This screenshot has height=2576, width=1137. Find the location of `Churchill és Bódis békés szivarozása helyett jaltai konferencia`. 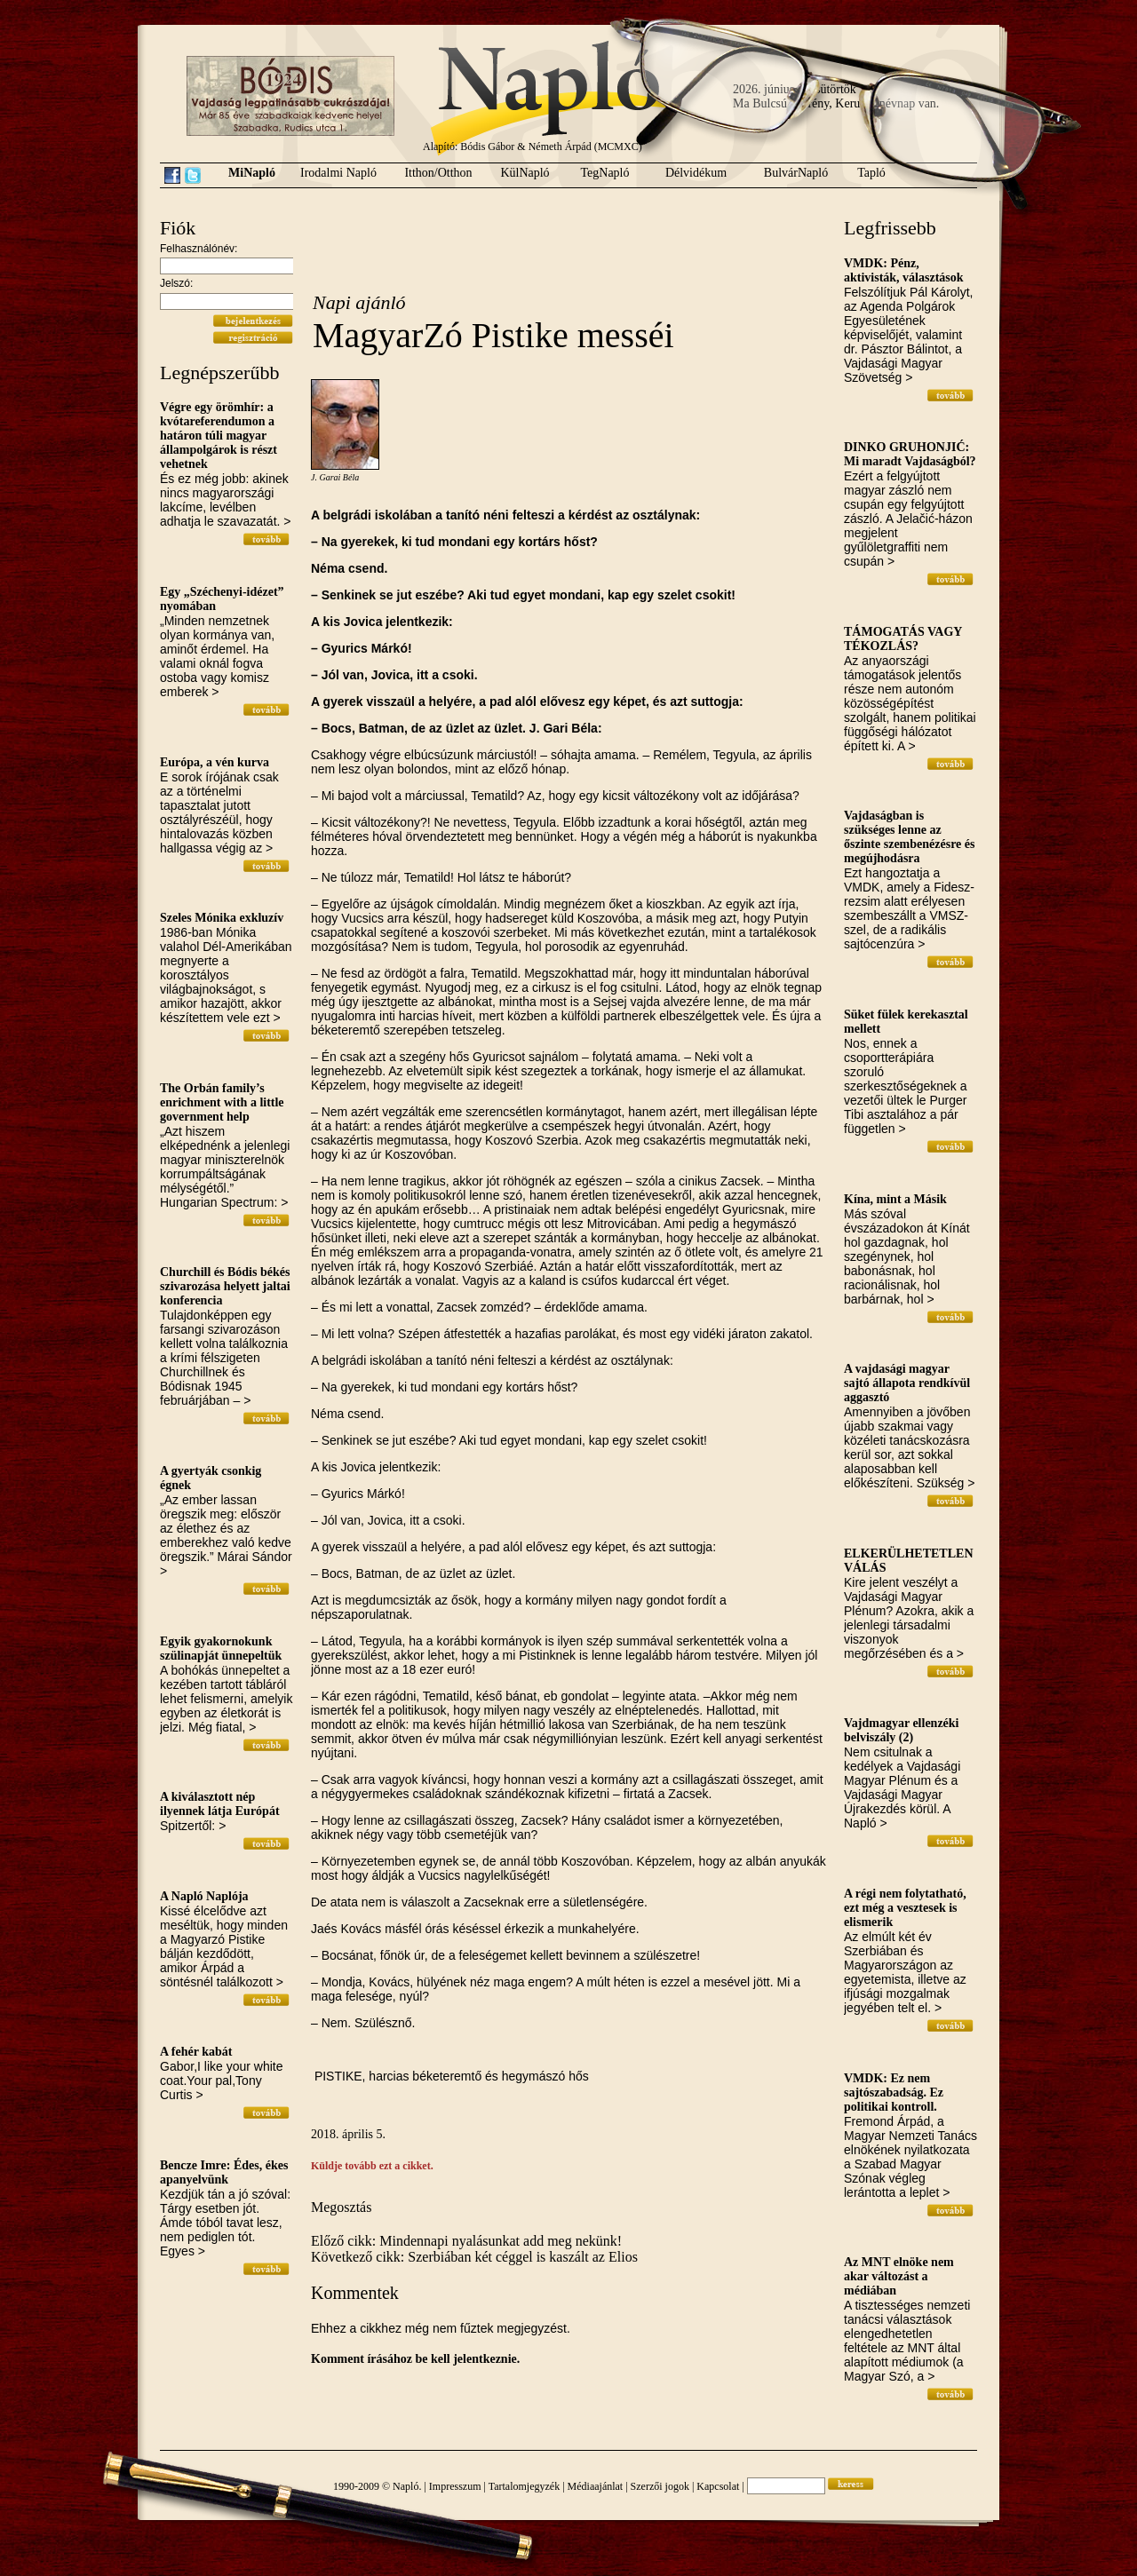

Churchill és Bódis békés szivarozása helyett jaltai konferencia is located at coordinates (225, 1286).